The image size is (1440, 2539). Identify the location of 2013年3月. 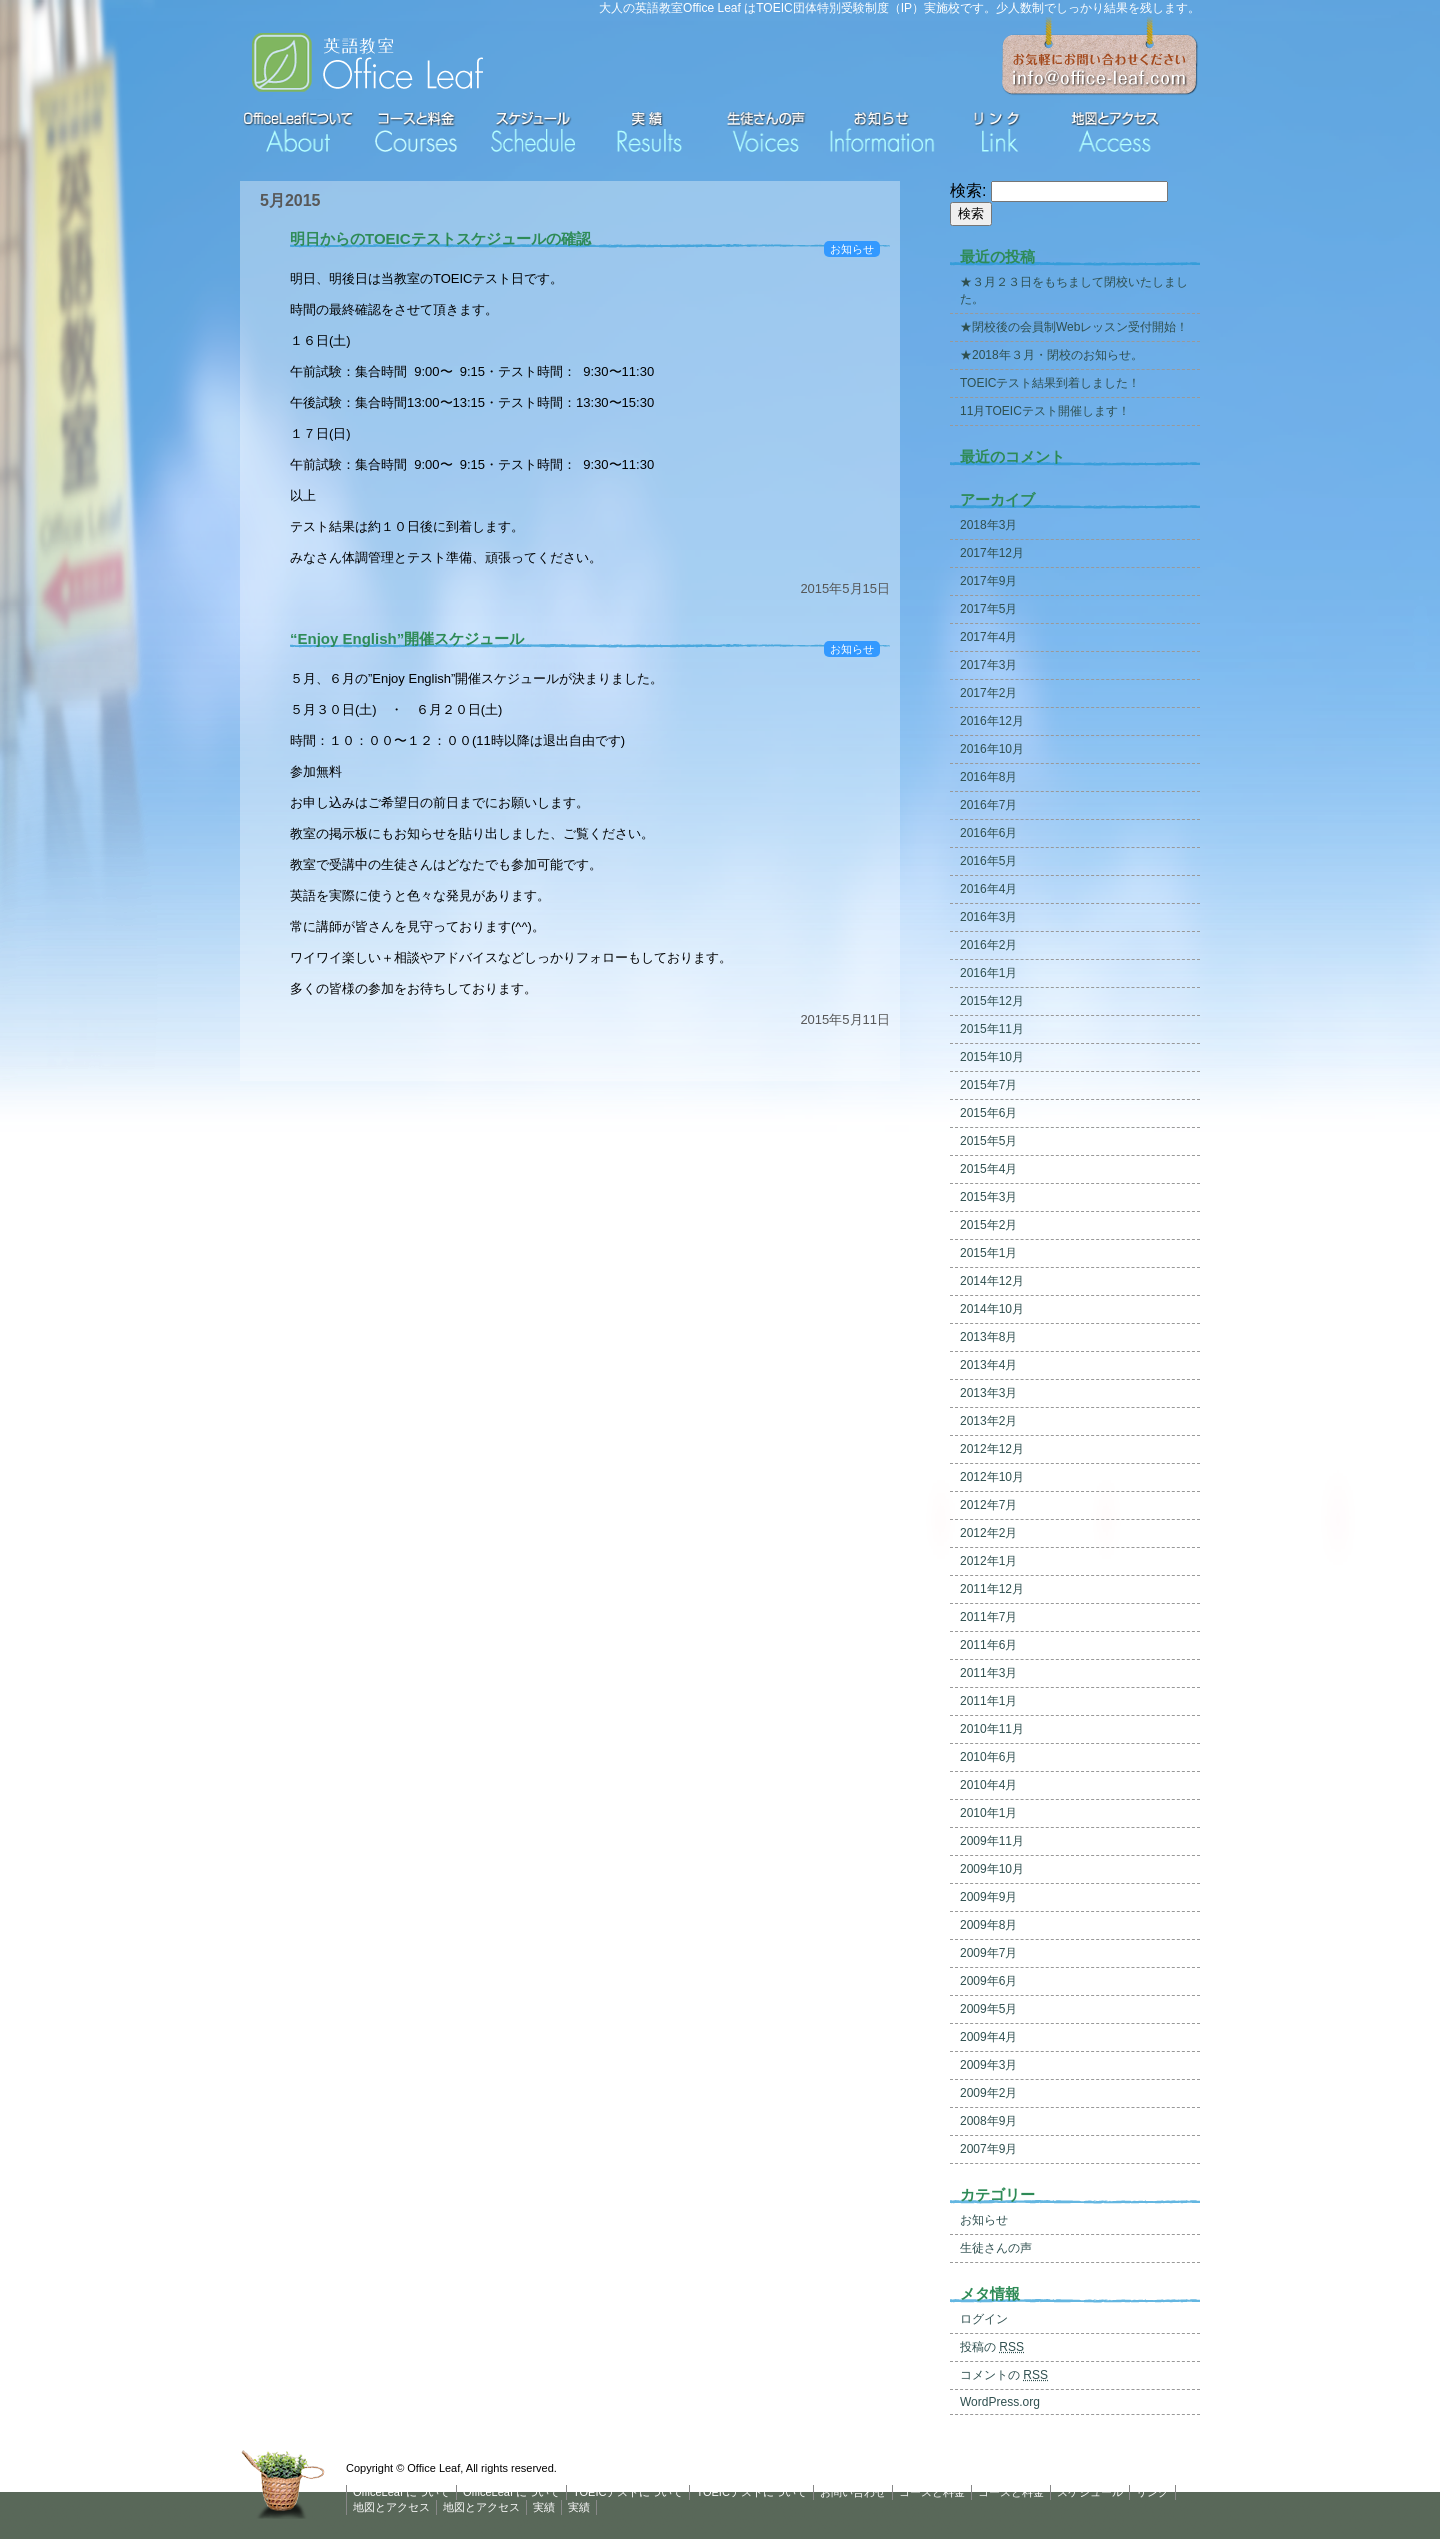
(988, 1393).